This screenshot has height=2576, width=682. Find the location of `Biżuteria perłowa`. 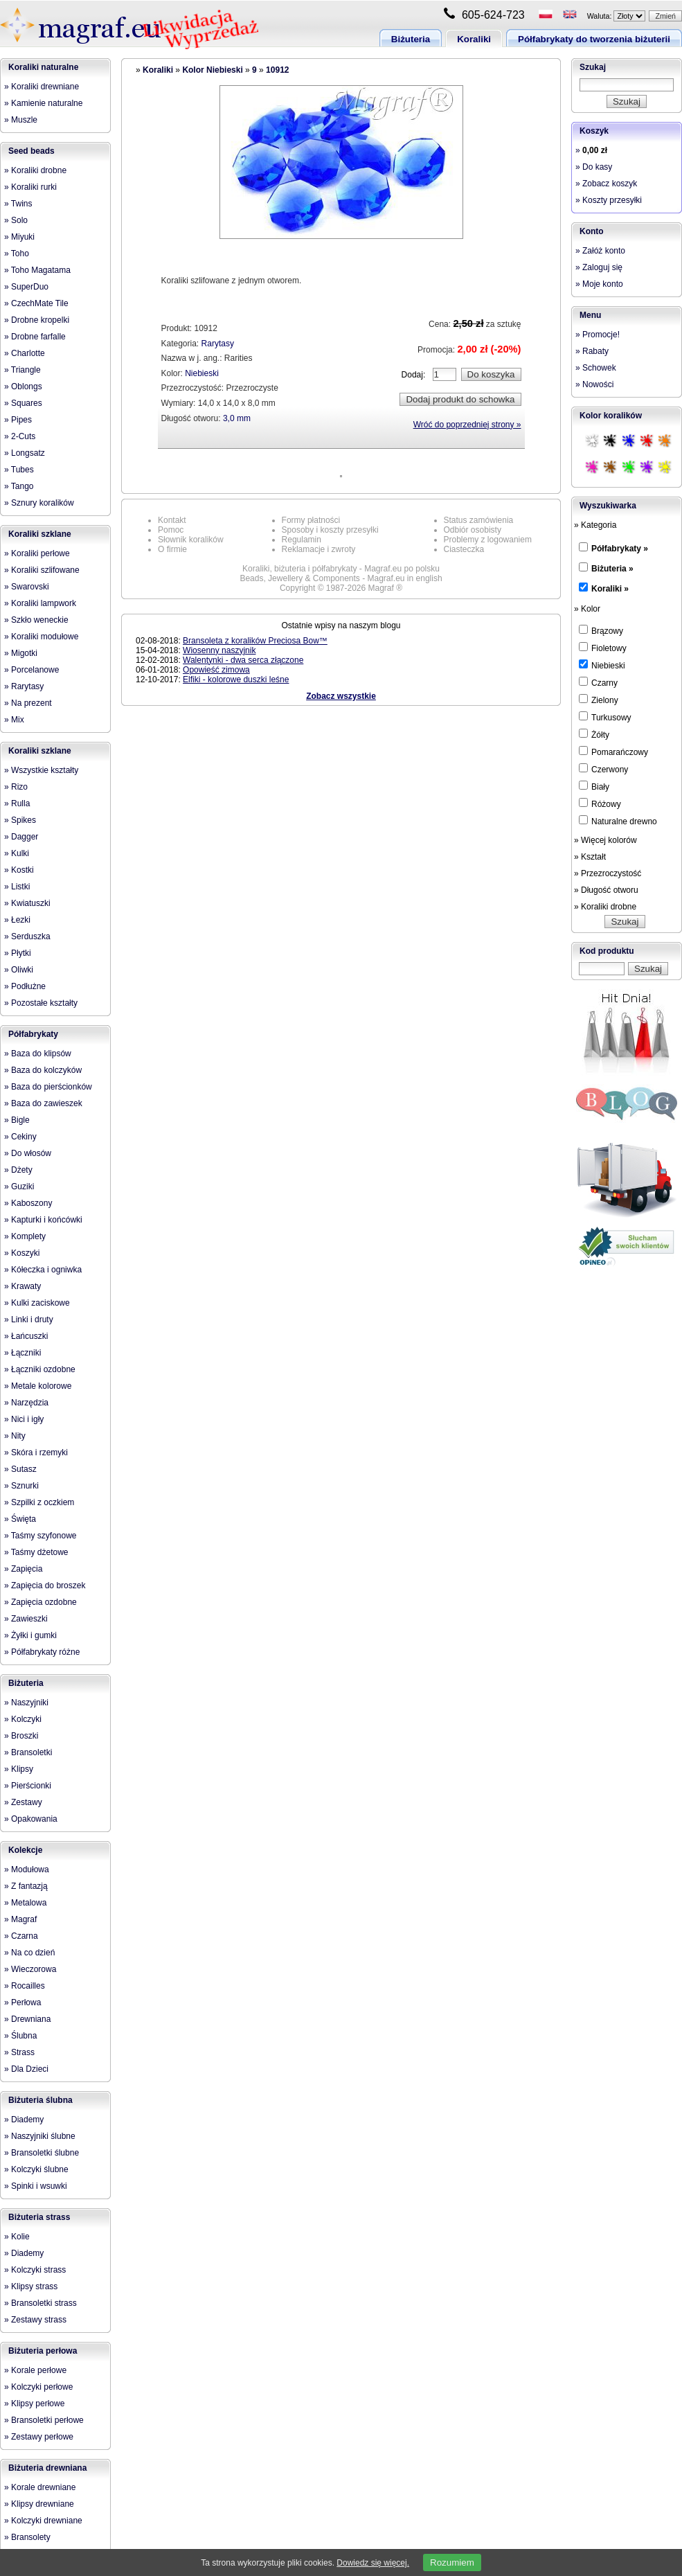

Biżuteria perłowa is located at coordinates (42, 2351).